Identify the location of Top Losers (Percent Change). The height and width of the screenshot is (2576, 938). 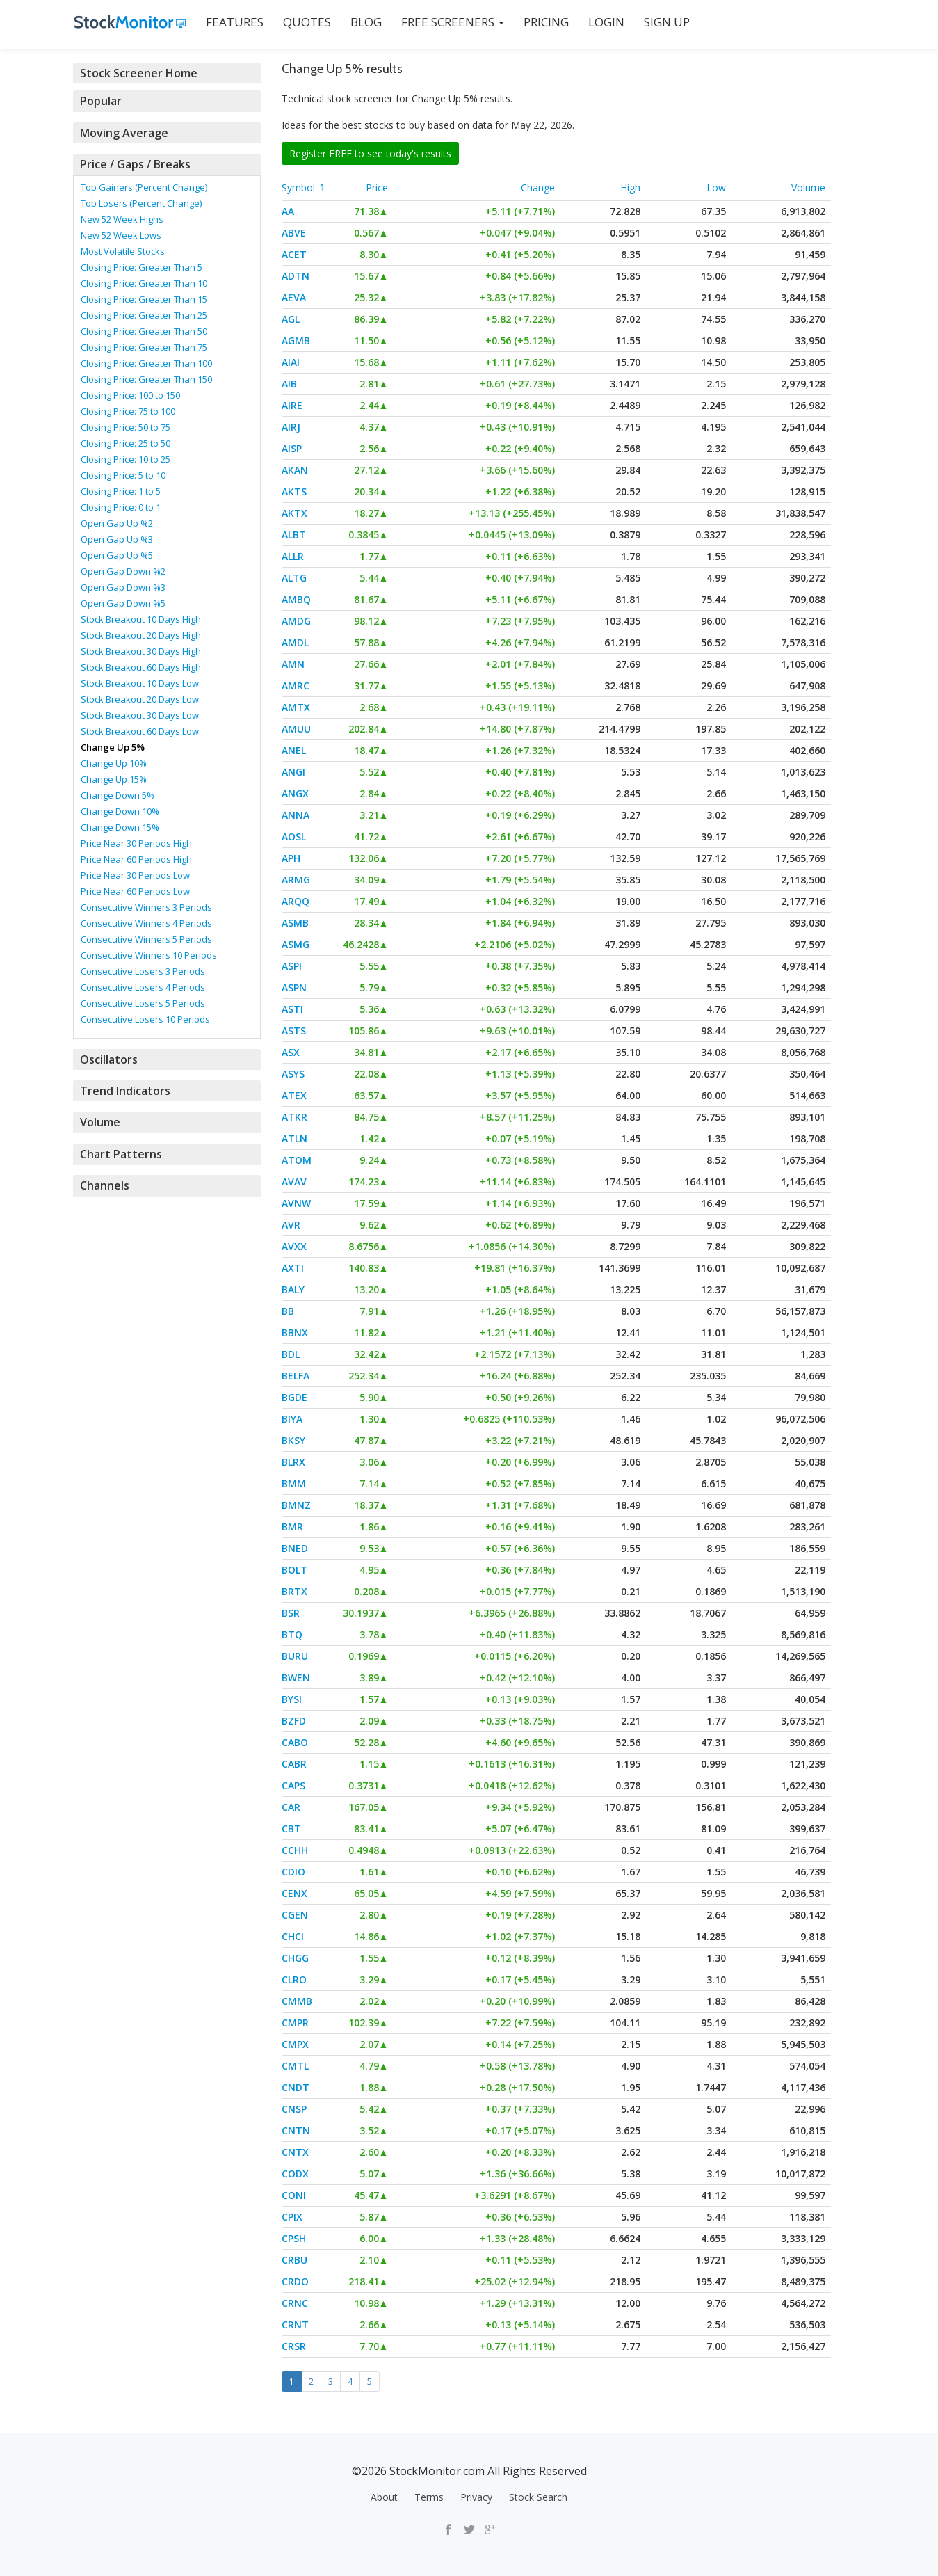
(141, 201).